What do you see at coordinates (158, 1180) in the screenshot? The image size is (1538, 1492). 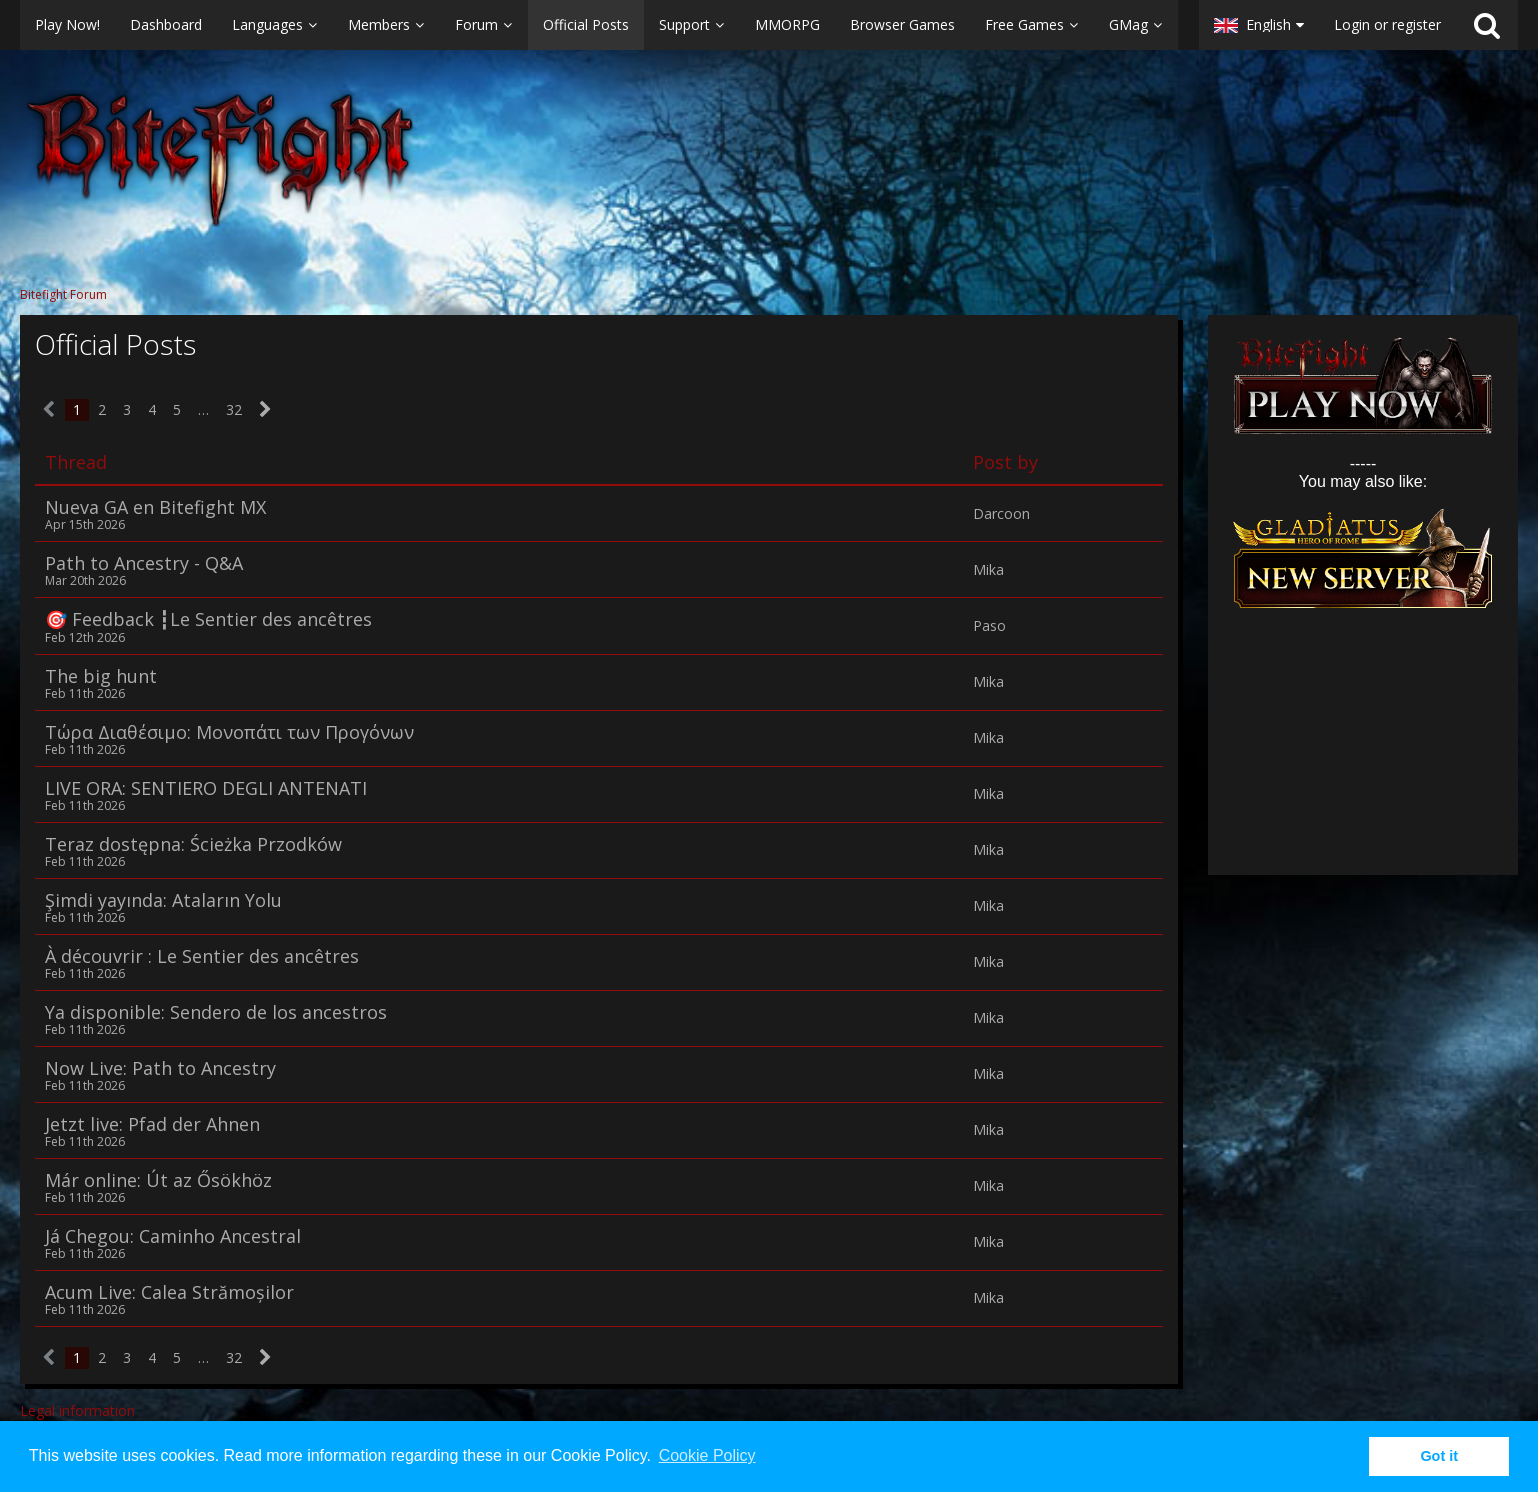 I see `Már online: Út az Ősökhöz` at bounding box center [158, 1180].